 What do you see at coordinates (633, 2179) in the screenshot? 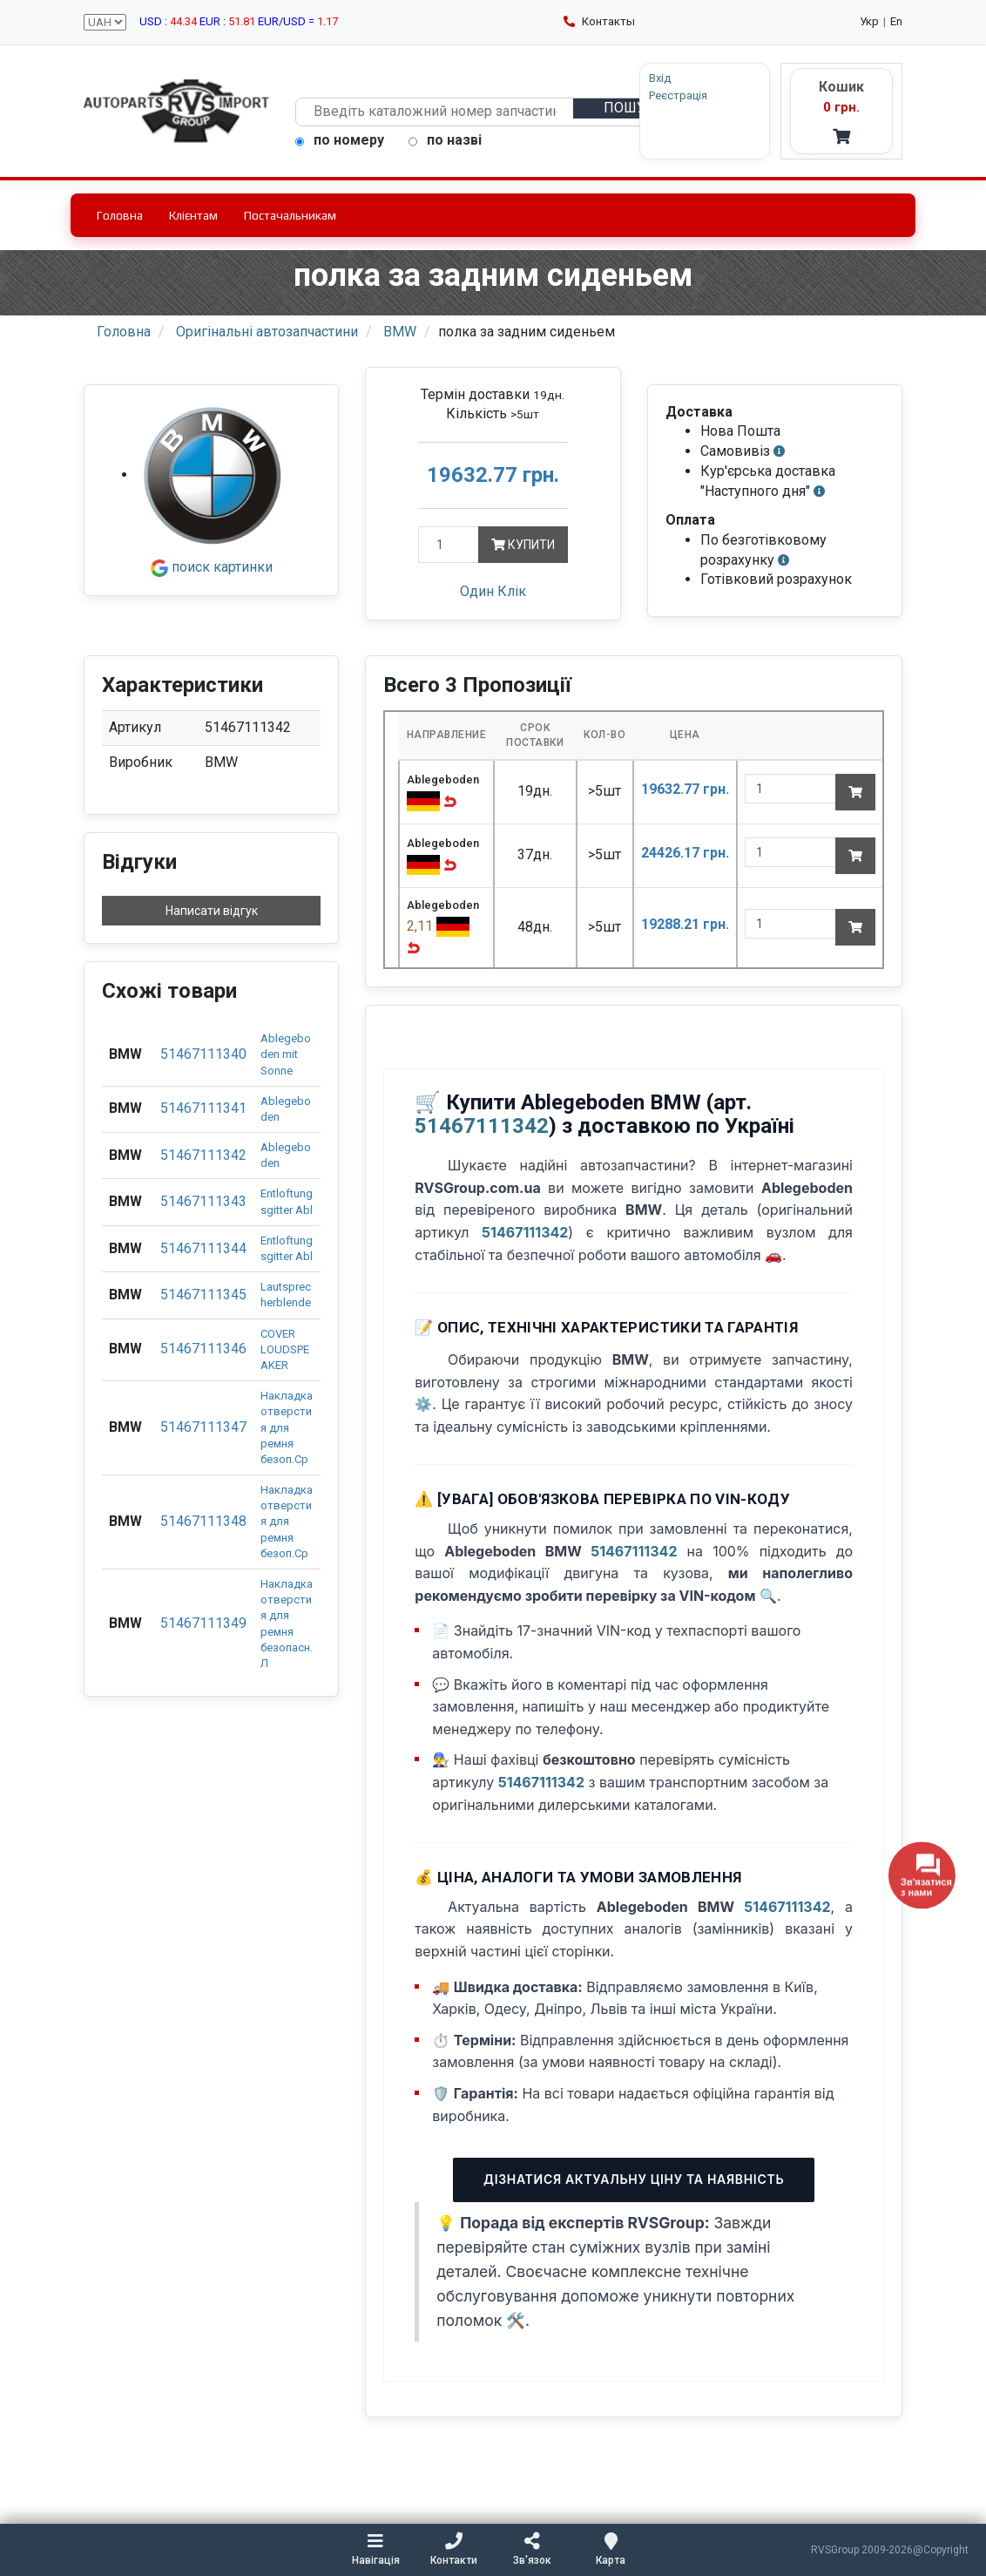
I see `Дізнатися актуальну ціну та наявність` at bounding box center [633, 2179].